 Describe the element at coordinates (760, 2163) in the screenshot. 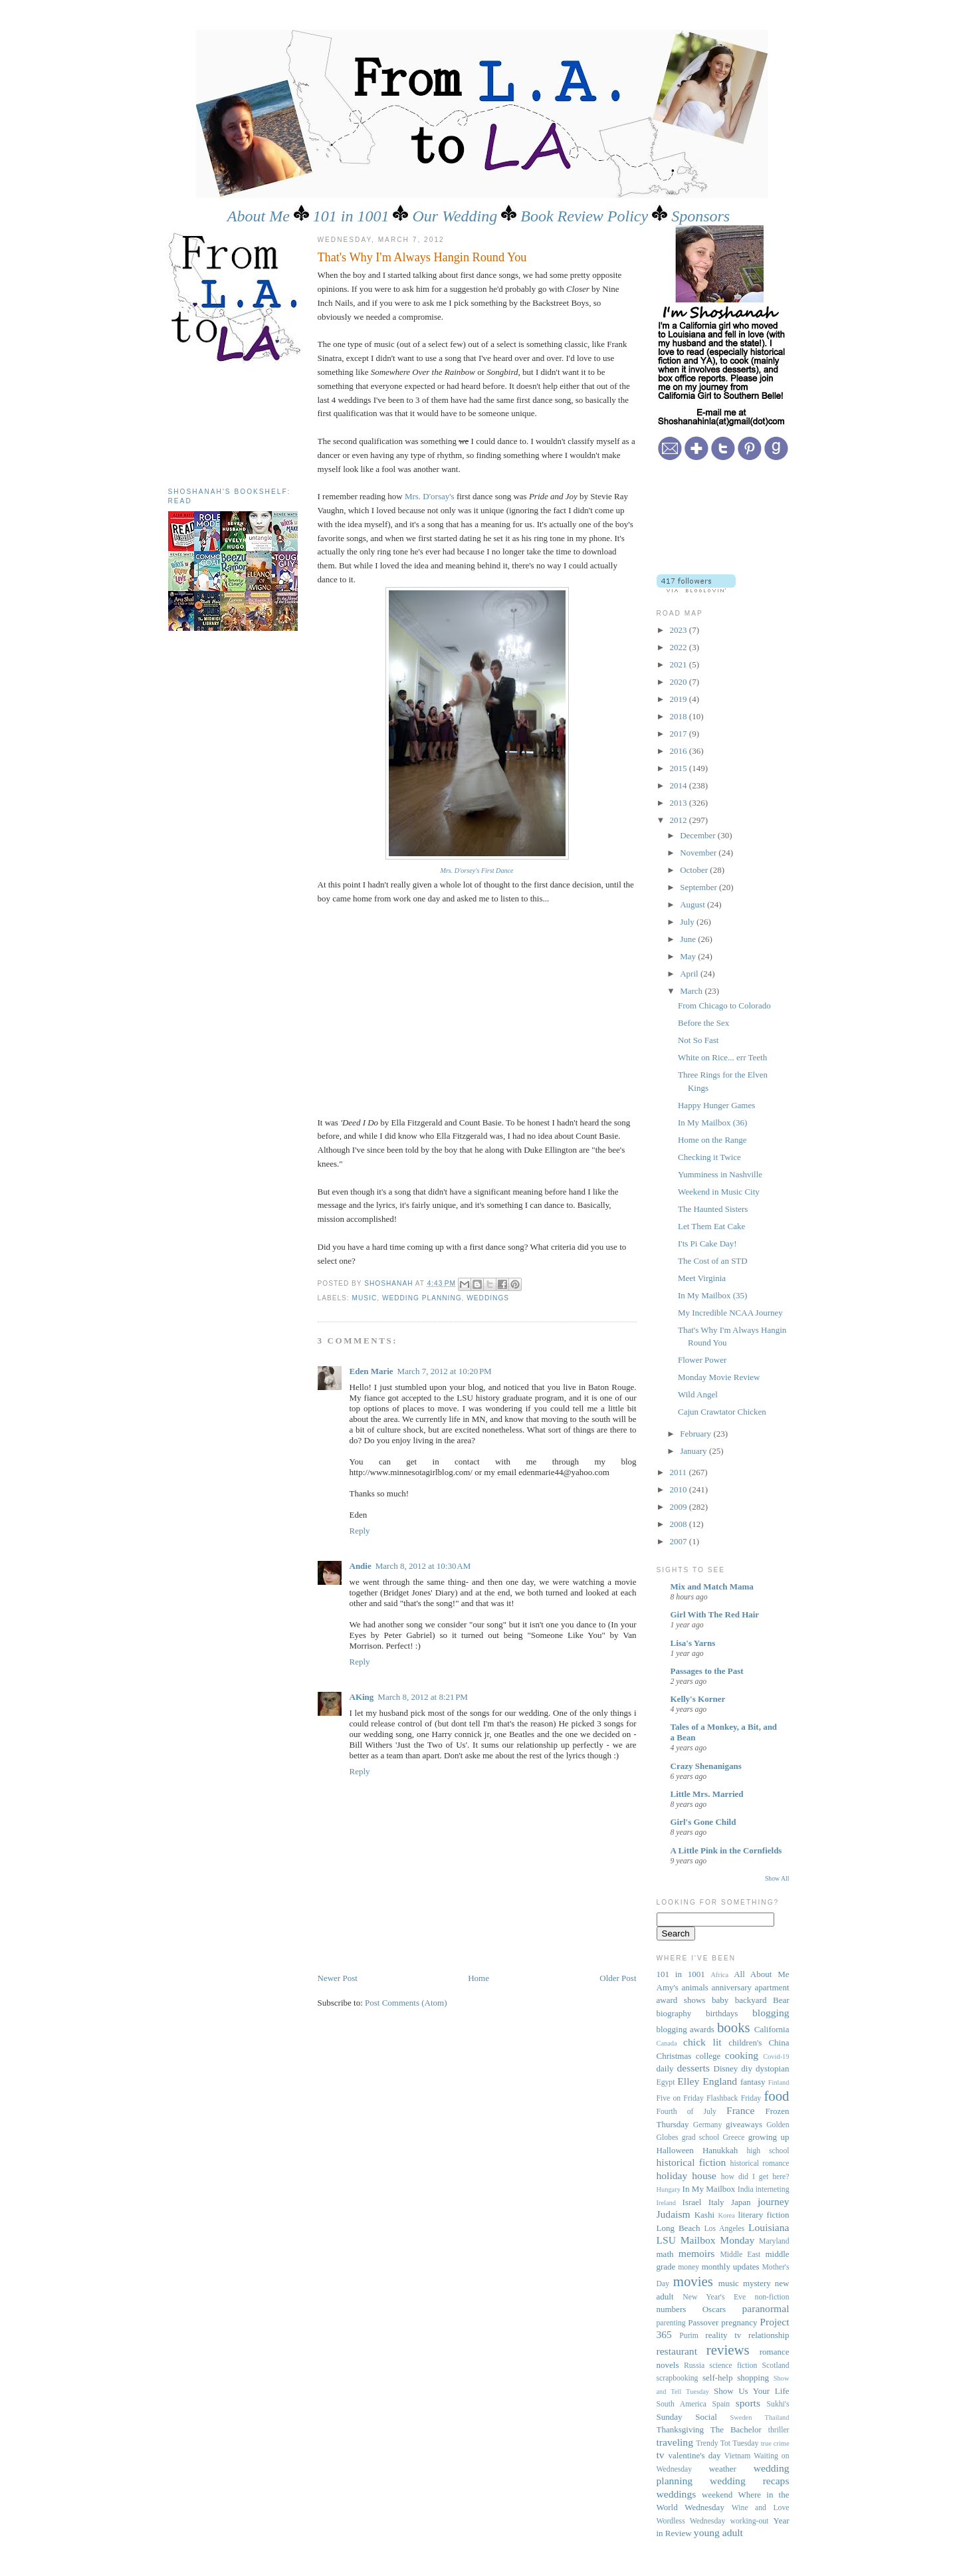

I see `historical romance` at that location.